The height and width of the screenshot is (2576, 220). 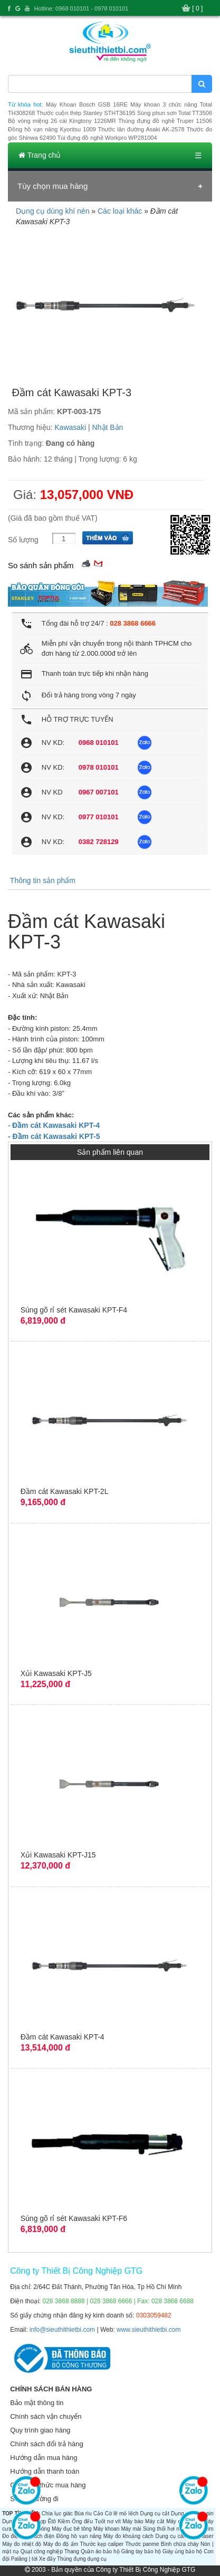 I want to click on Bảo mật thông tin, so click(x=36, y=2403).